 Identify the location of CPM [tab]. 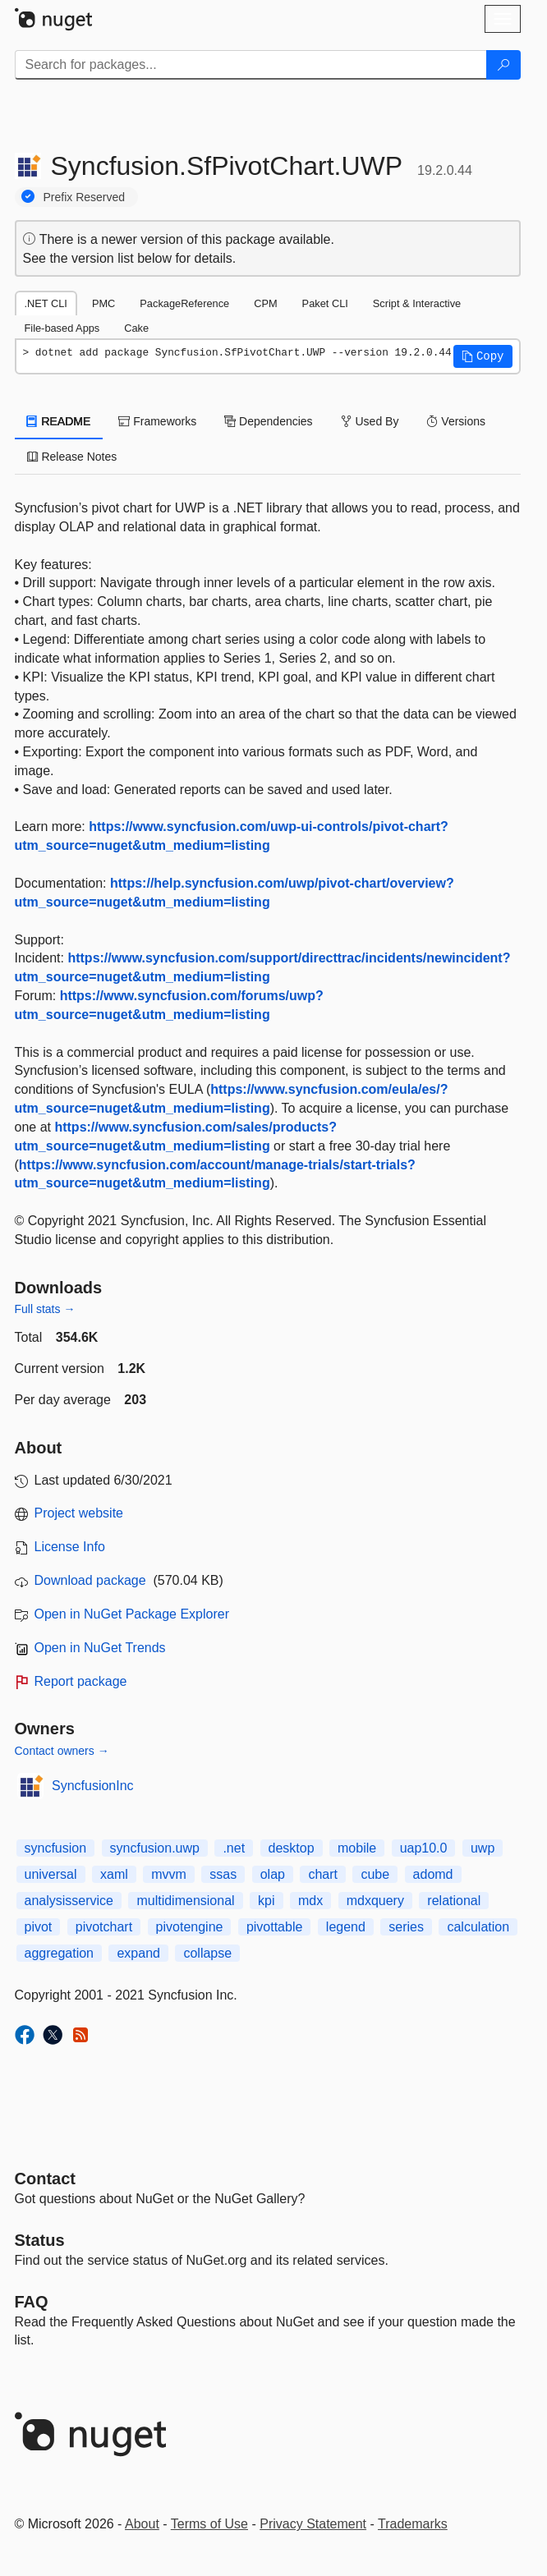
(265, 303).